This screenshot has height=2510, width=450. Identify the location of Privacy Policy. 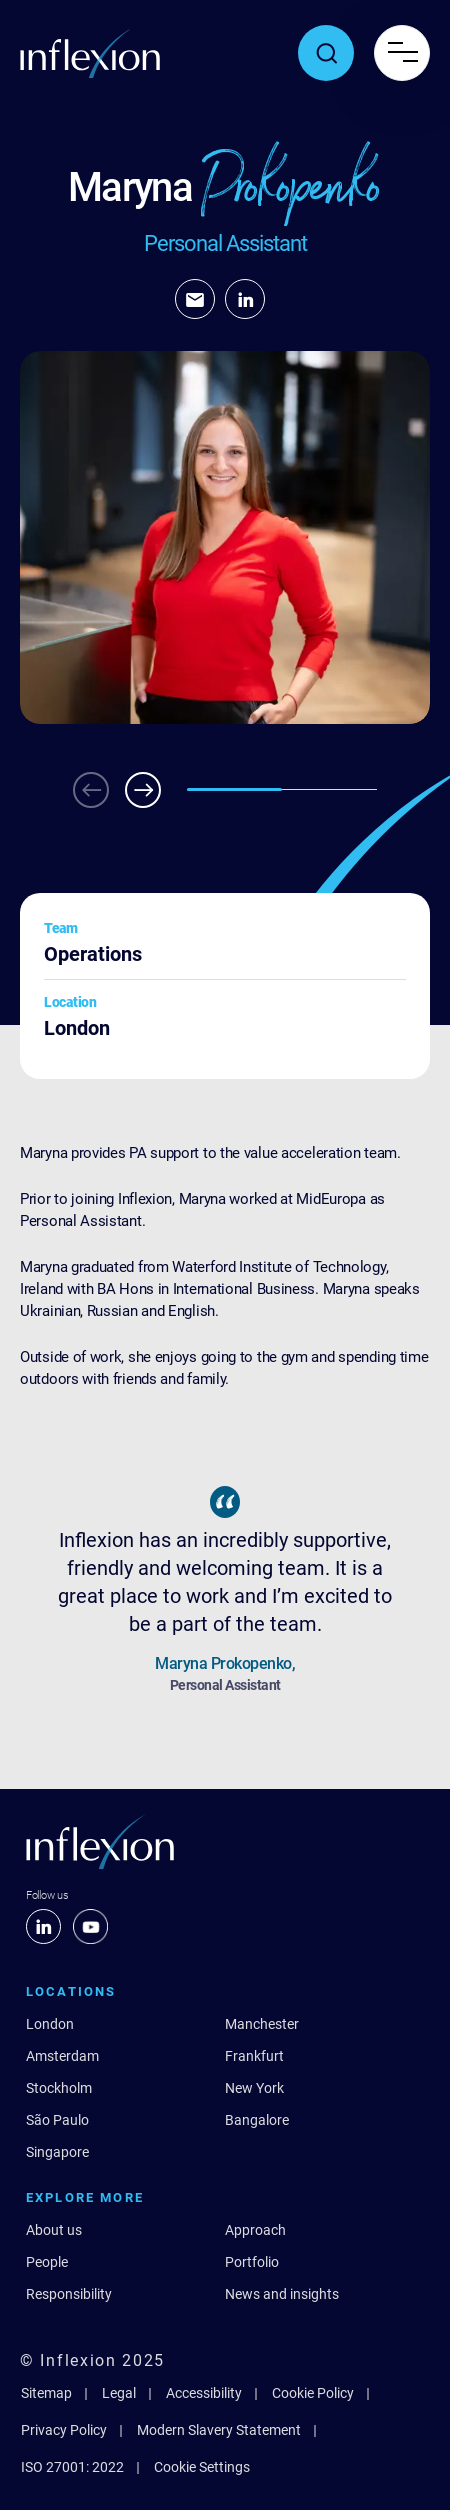
(64, 2430).